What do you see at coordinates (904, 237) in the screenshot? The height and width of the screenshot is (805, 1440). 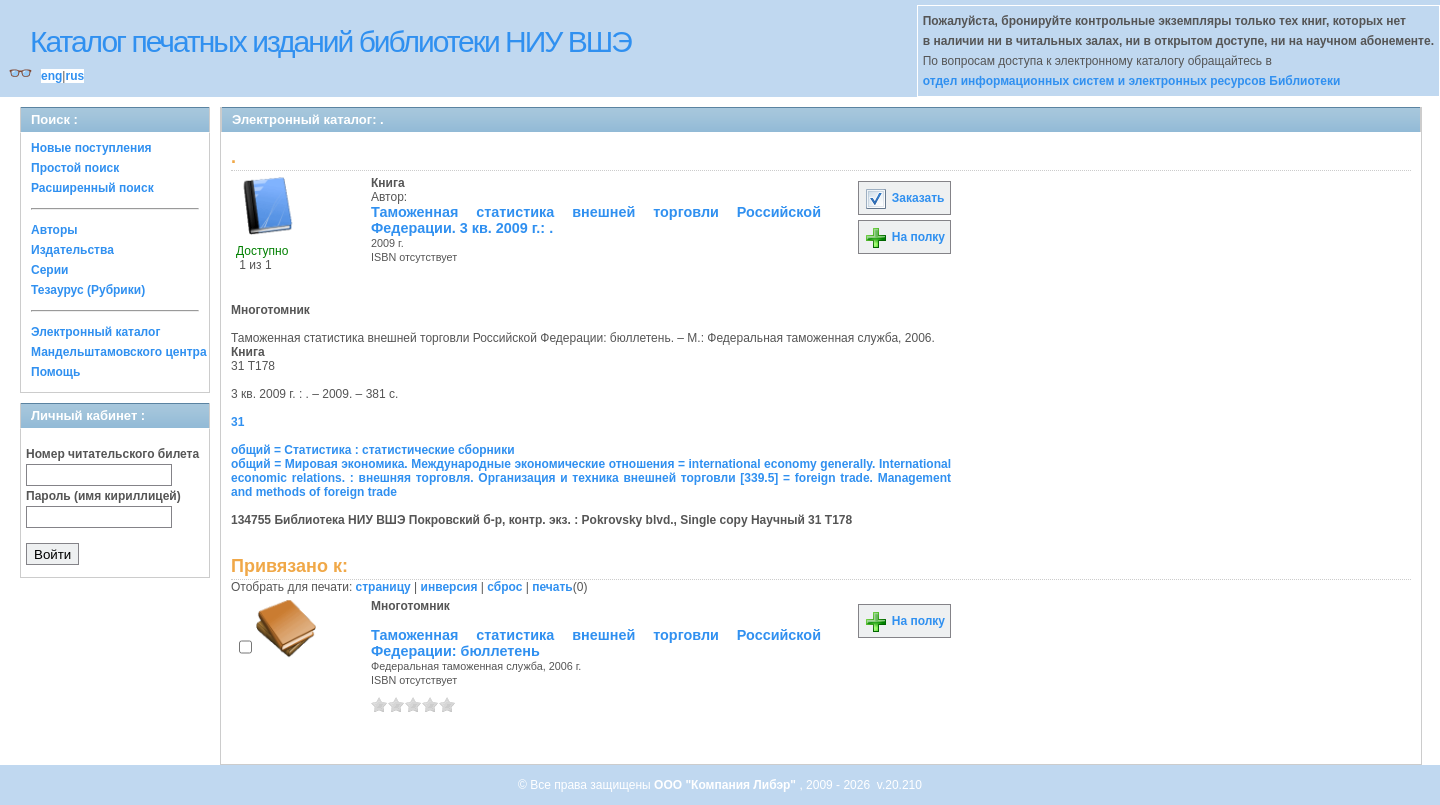 I see `На полку` at bounding box center [904, 237].